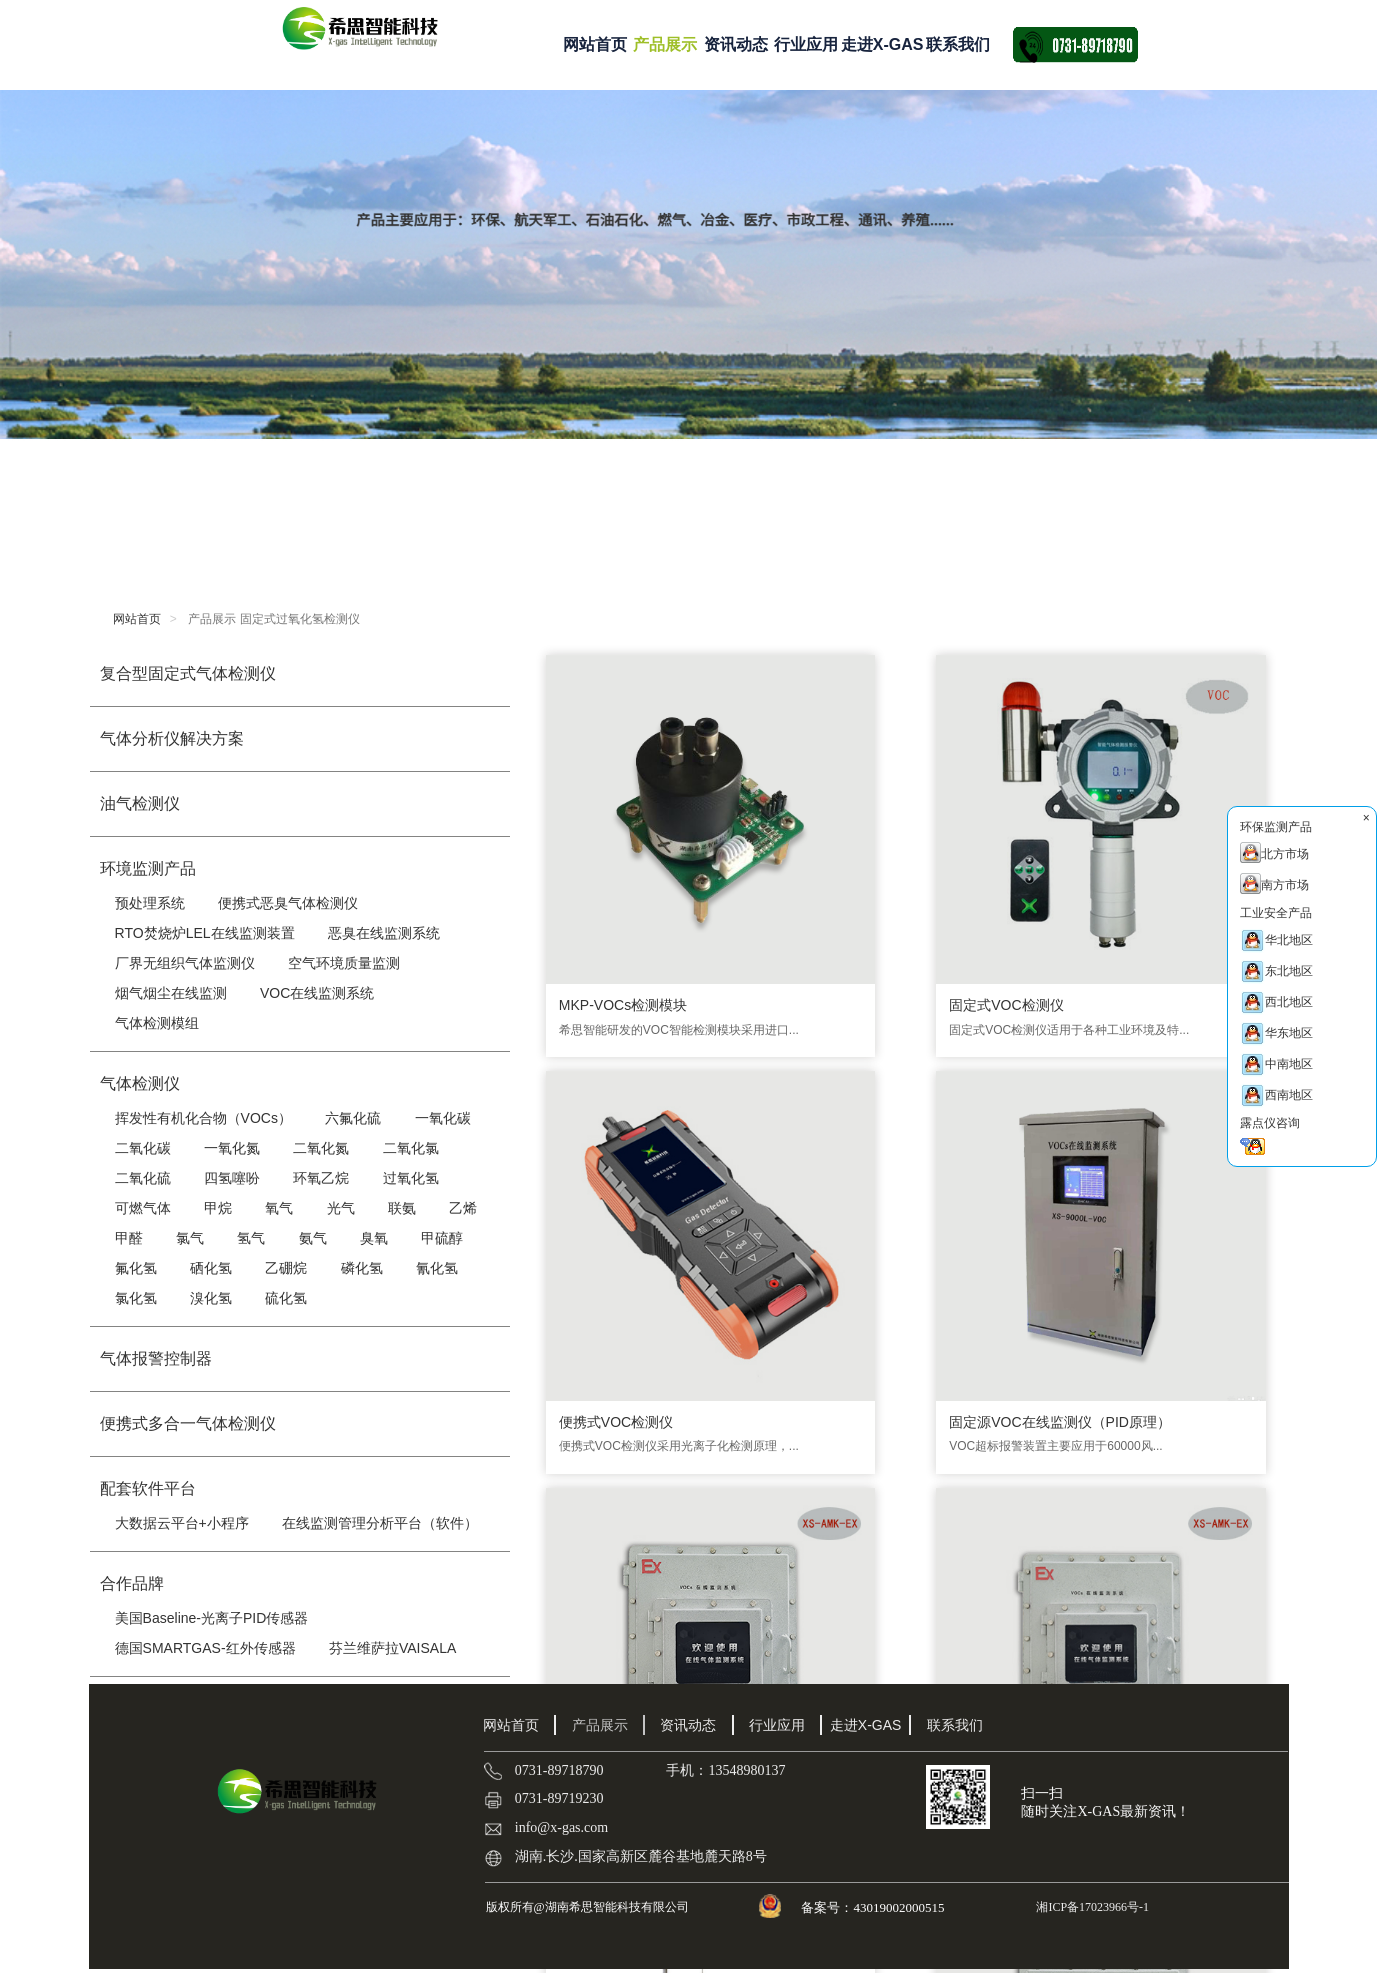 The image size is (1377, 1973). Describe the element at coordinates (402, 1208) in the screenshot. I see `联氨` at that location.